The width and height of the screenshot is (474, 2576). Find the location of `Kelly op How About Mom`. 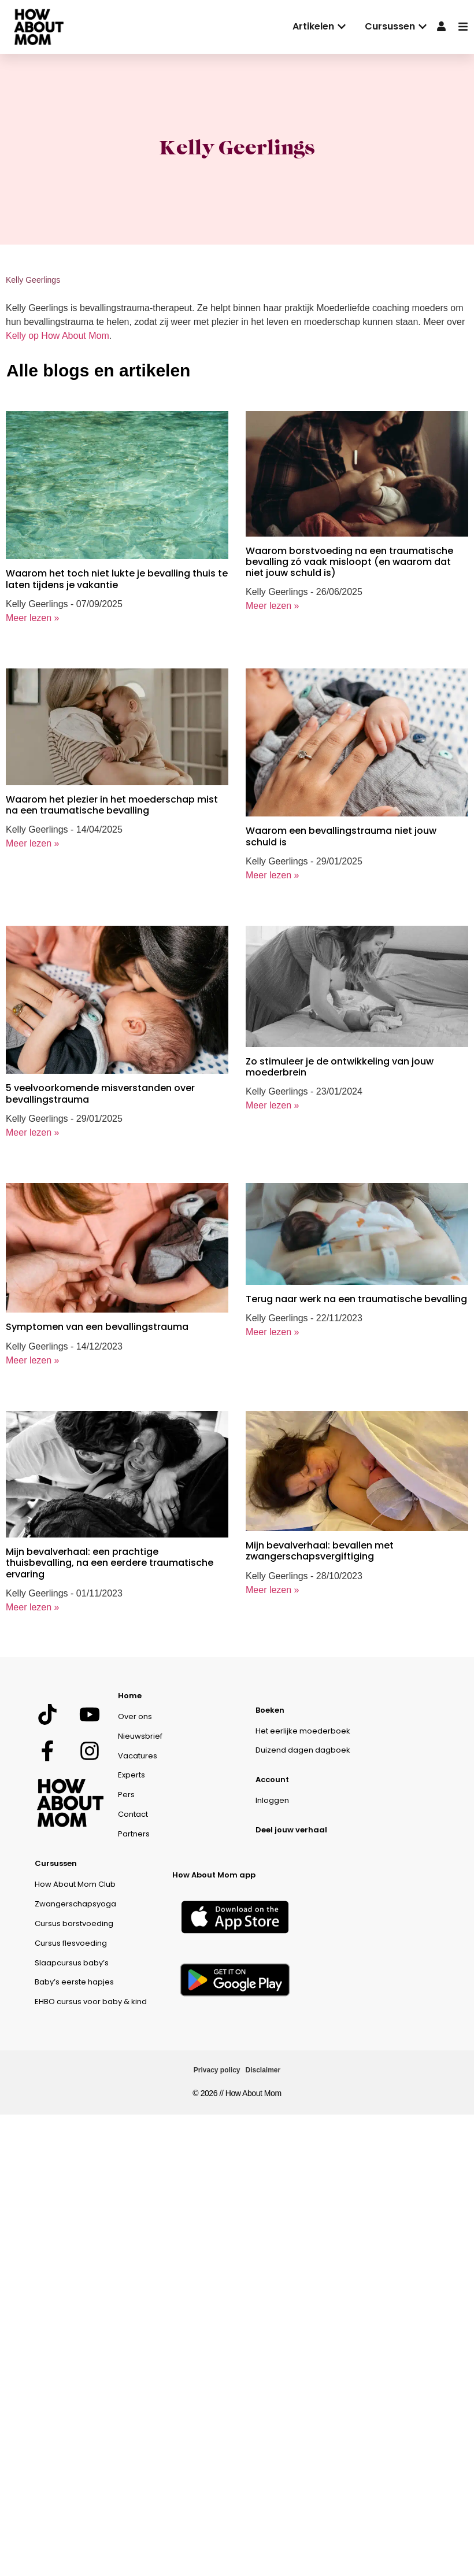

Kelly op How About Mom is located at coordinates (57, 336).